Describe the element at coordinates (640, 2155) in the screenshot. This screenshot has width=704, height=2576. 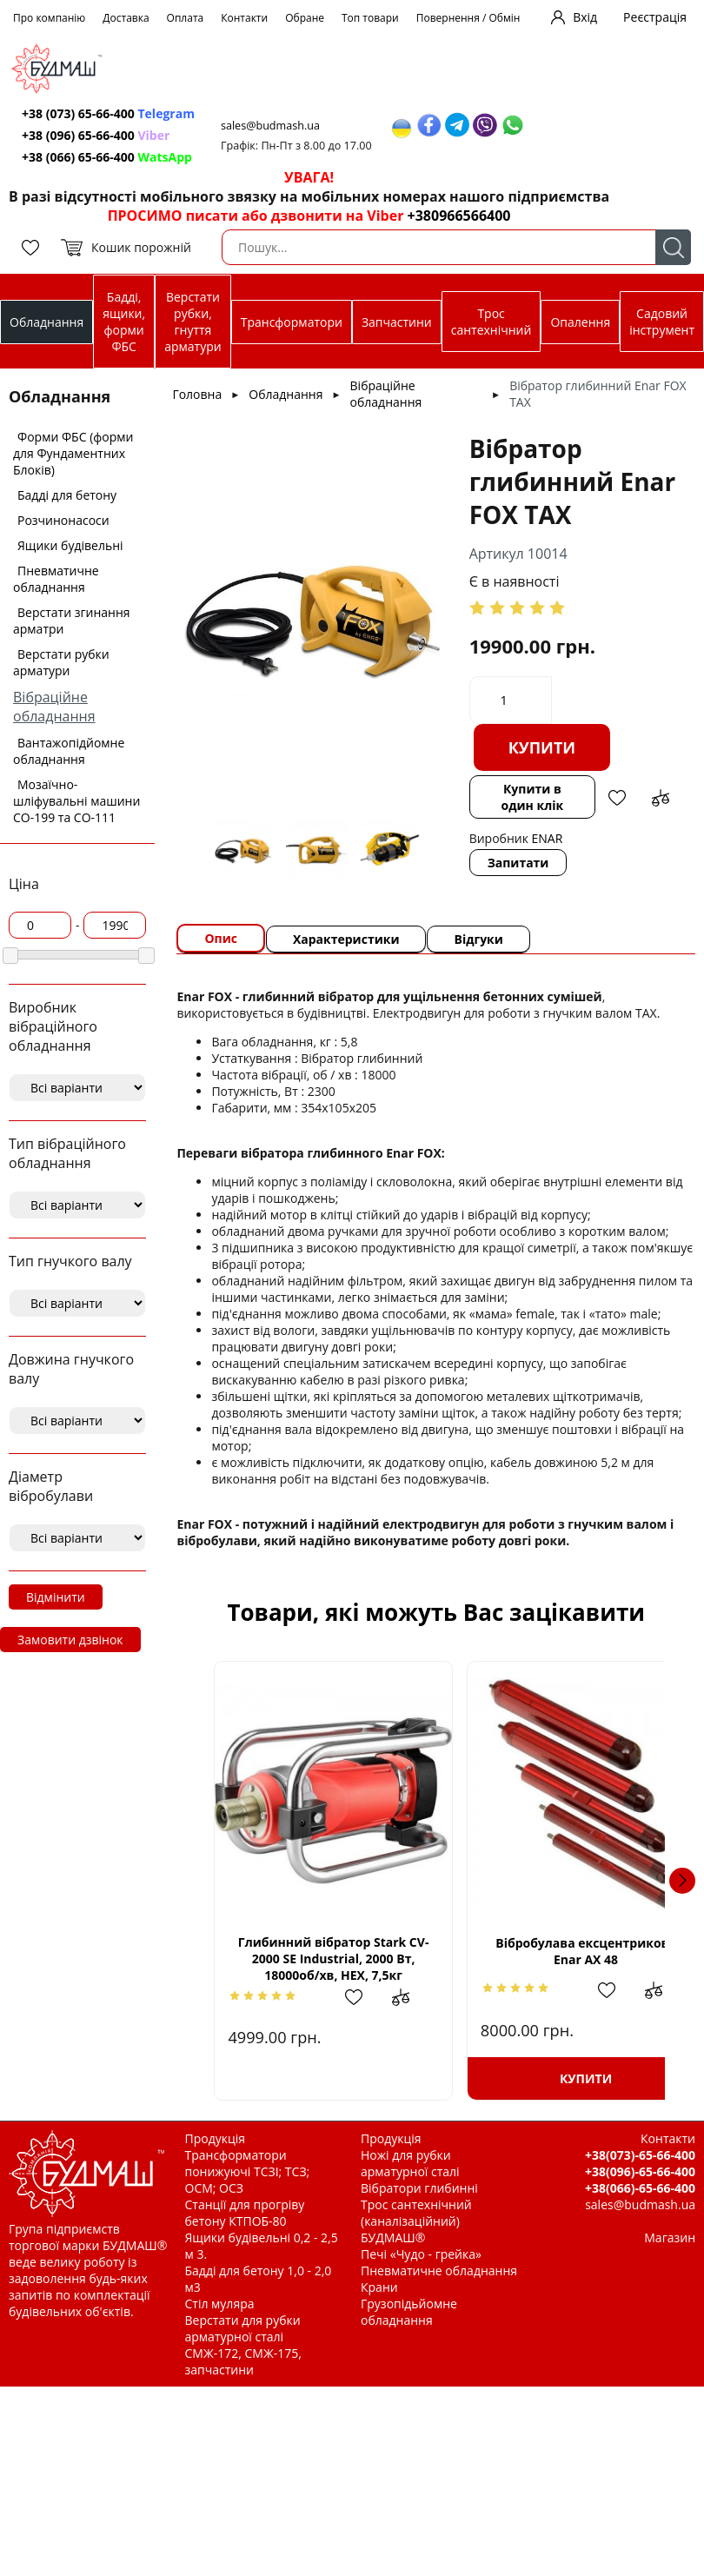
I see `+38(073)-65-66-400` at that location.